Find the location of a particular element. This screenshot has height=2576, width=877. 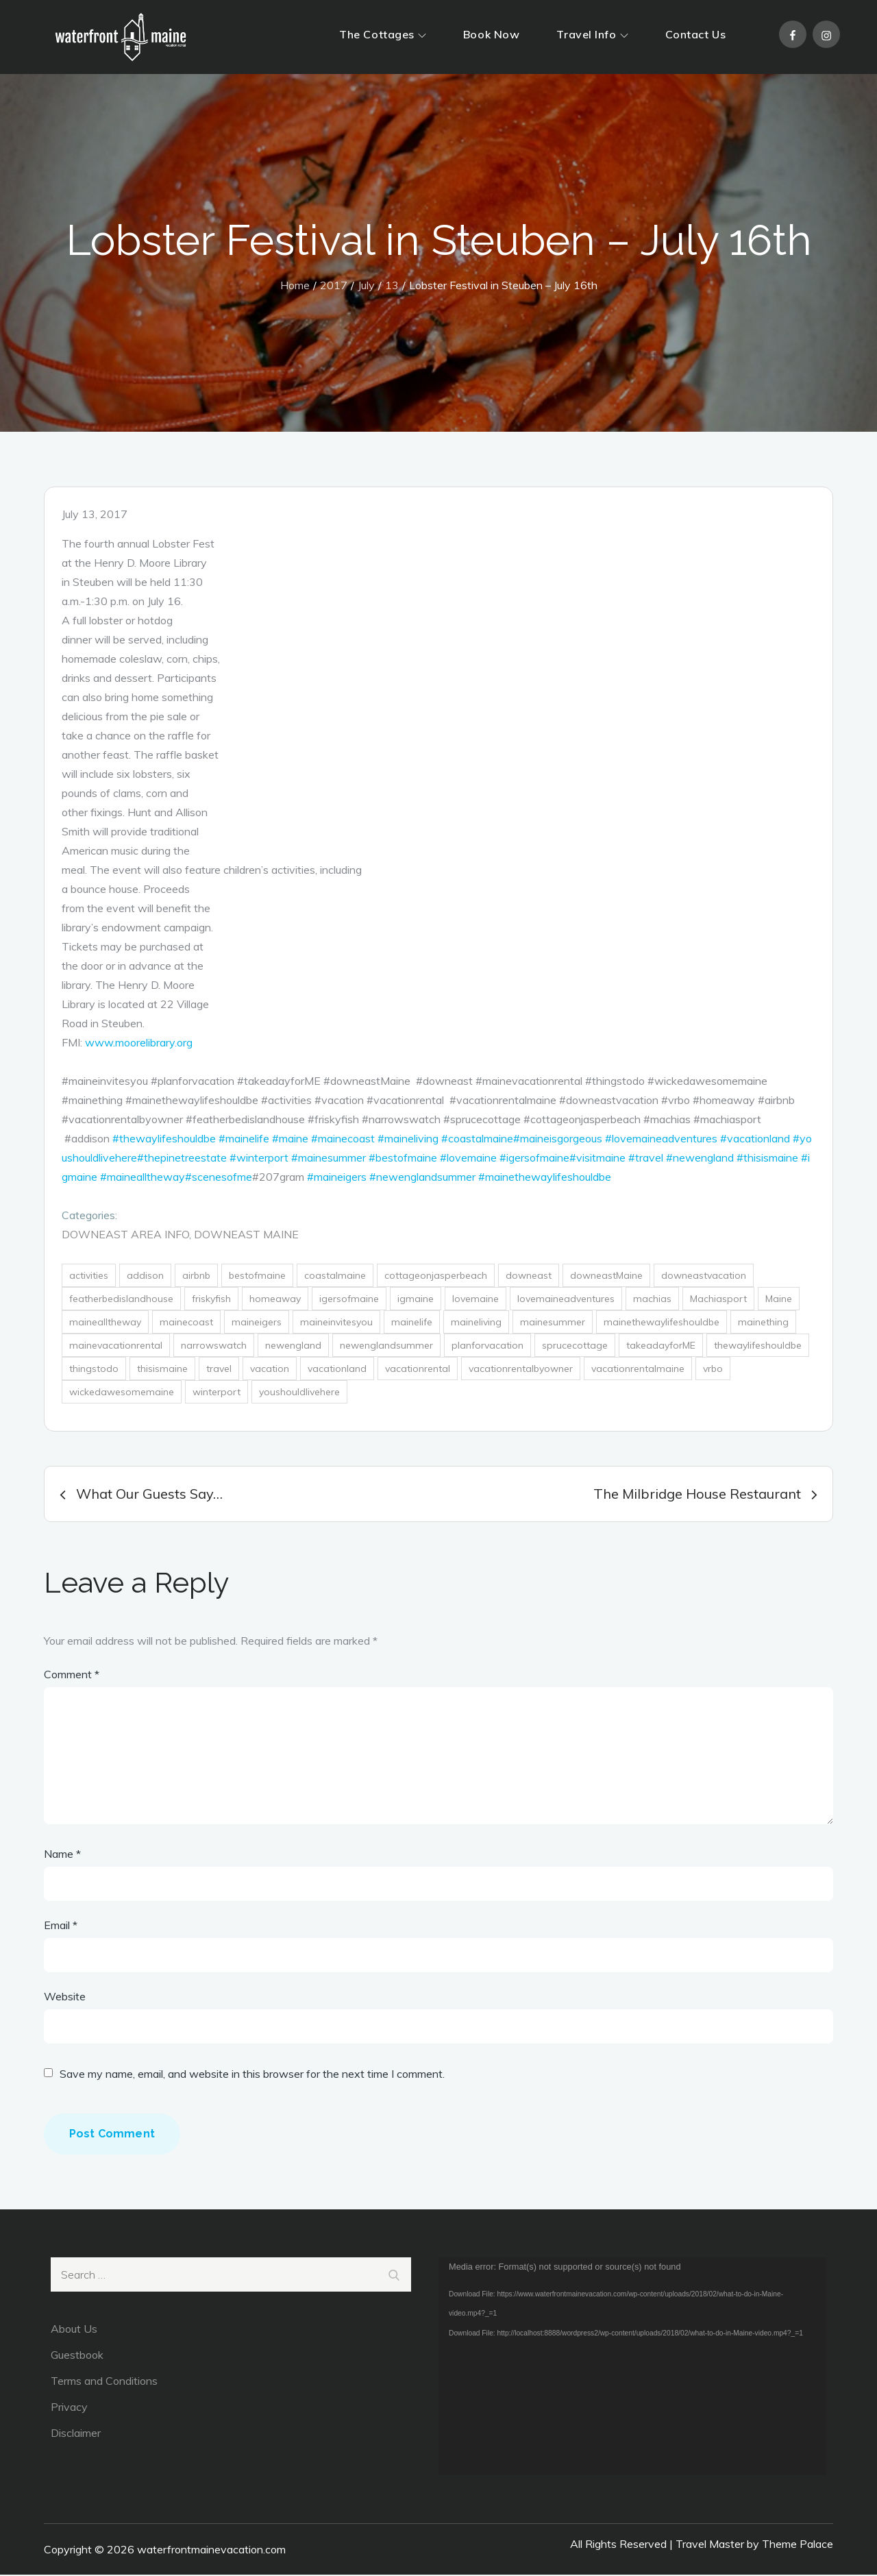

mainething is located at coordinates (763, 1323).